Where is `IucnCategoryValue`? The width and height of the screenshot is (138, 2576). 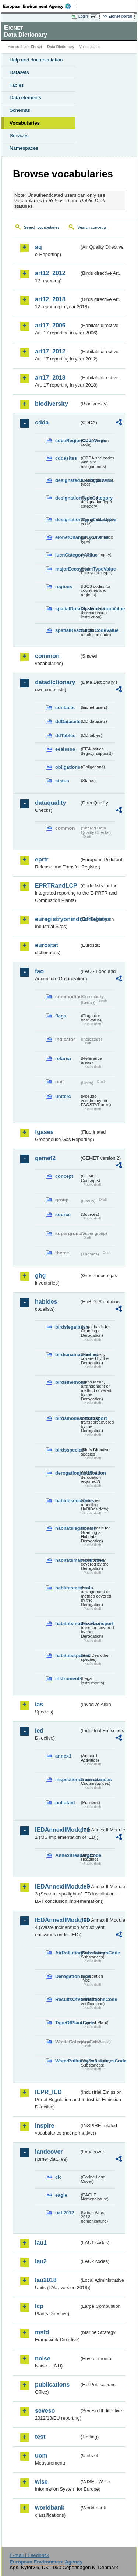
IucnCategoryValue is located at coordinates (67, 555).